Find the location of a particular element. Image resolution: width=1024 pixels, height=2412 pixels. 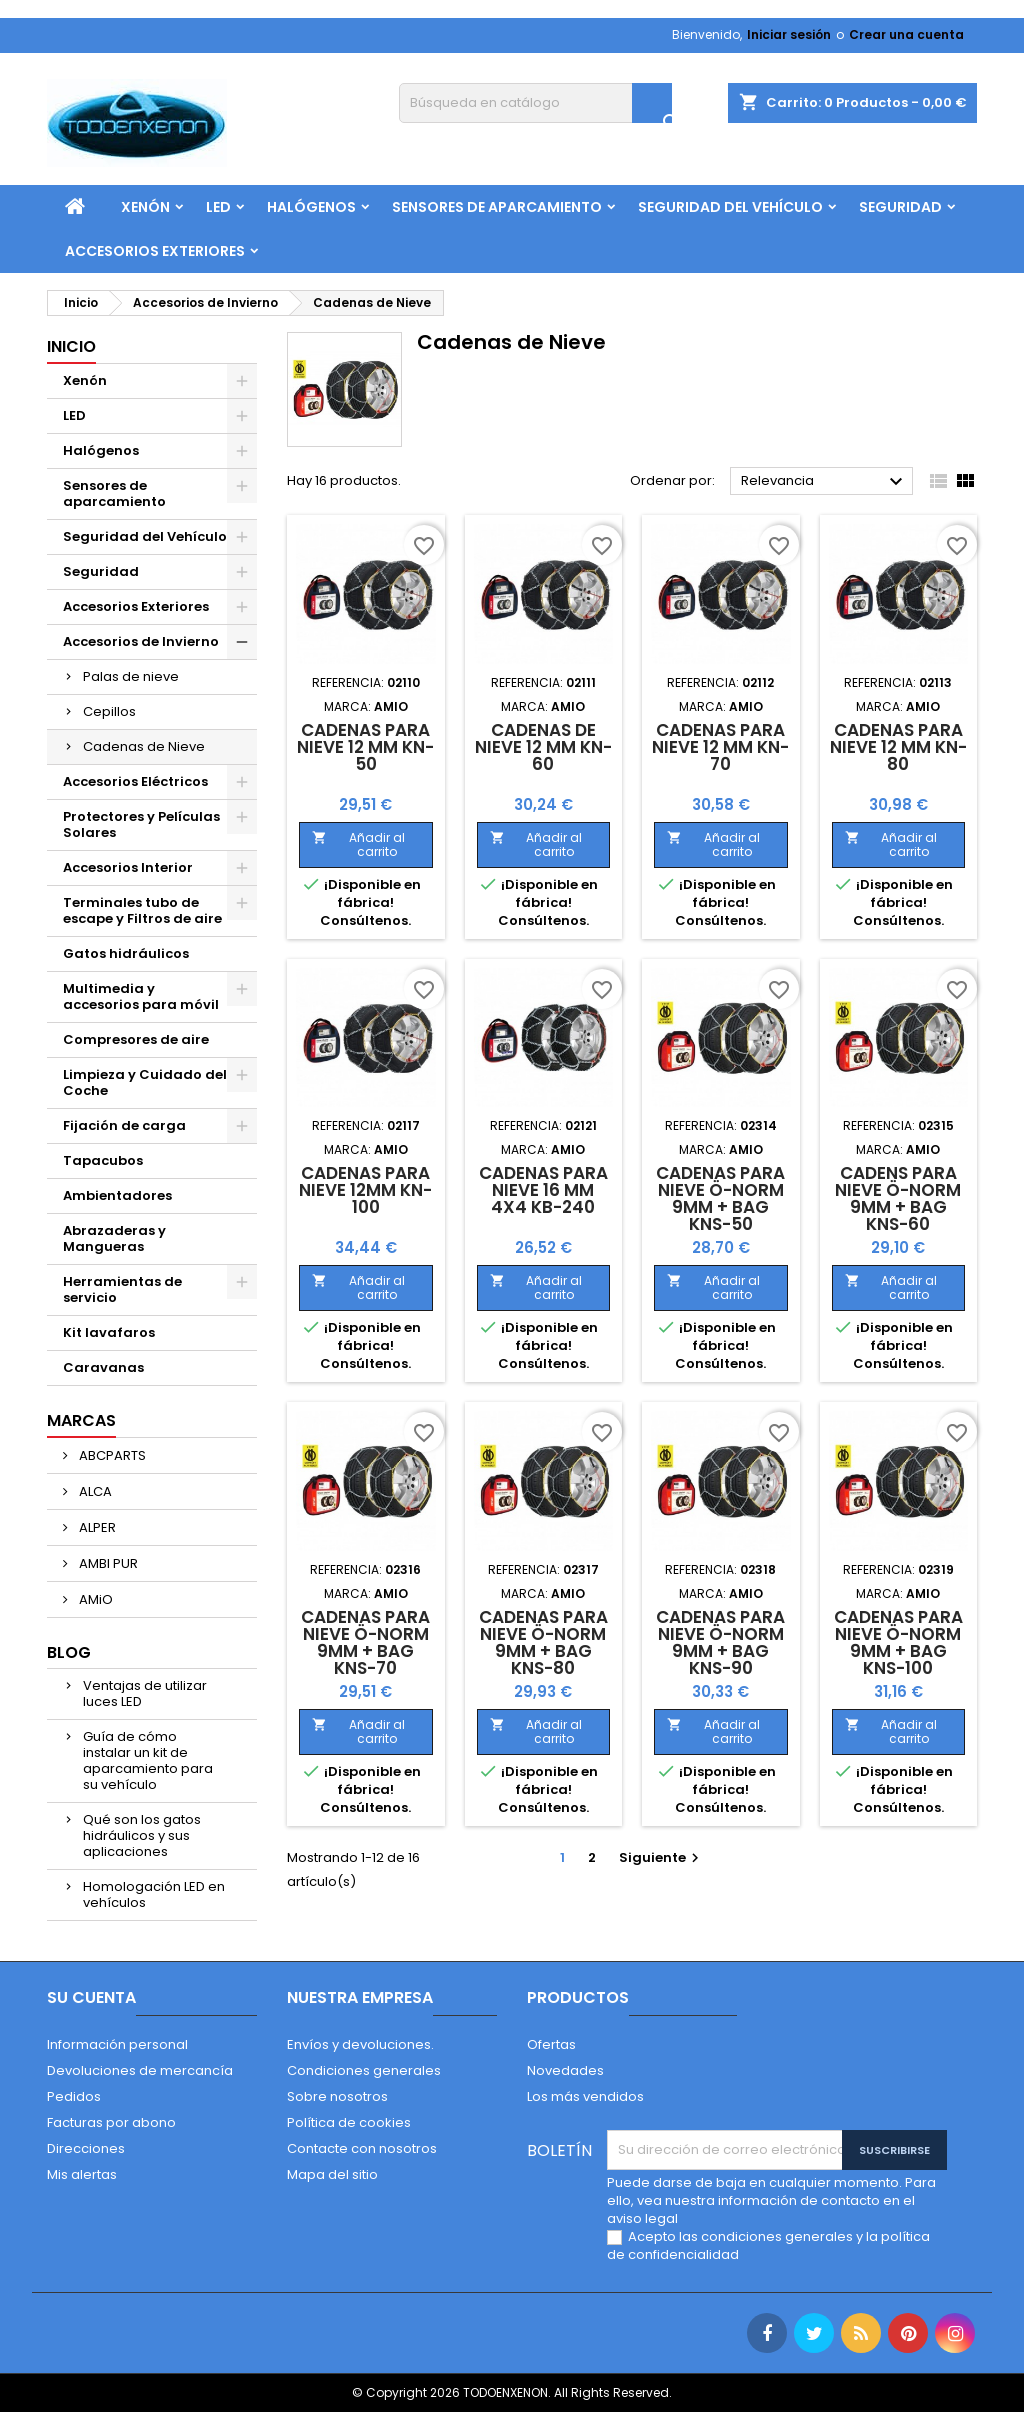

Xenón is located at coordinates (145, 207).